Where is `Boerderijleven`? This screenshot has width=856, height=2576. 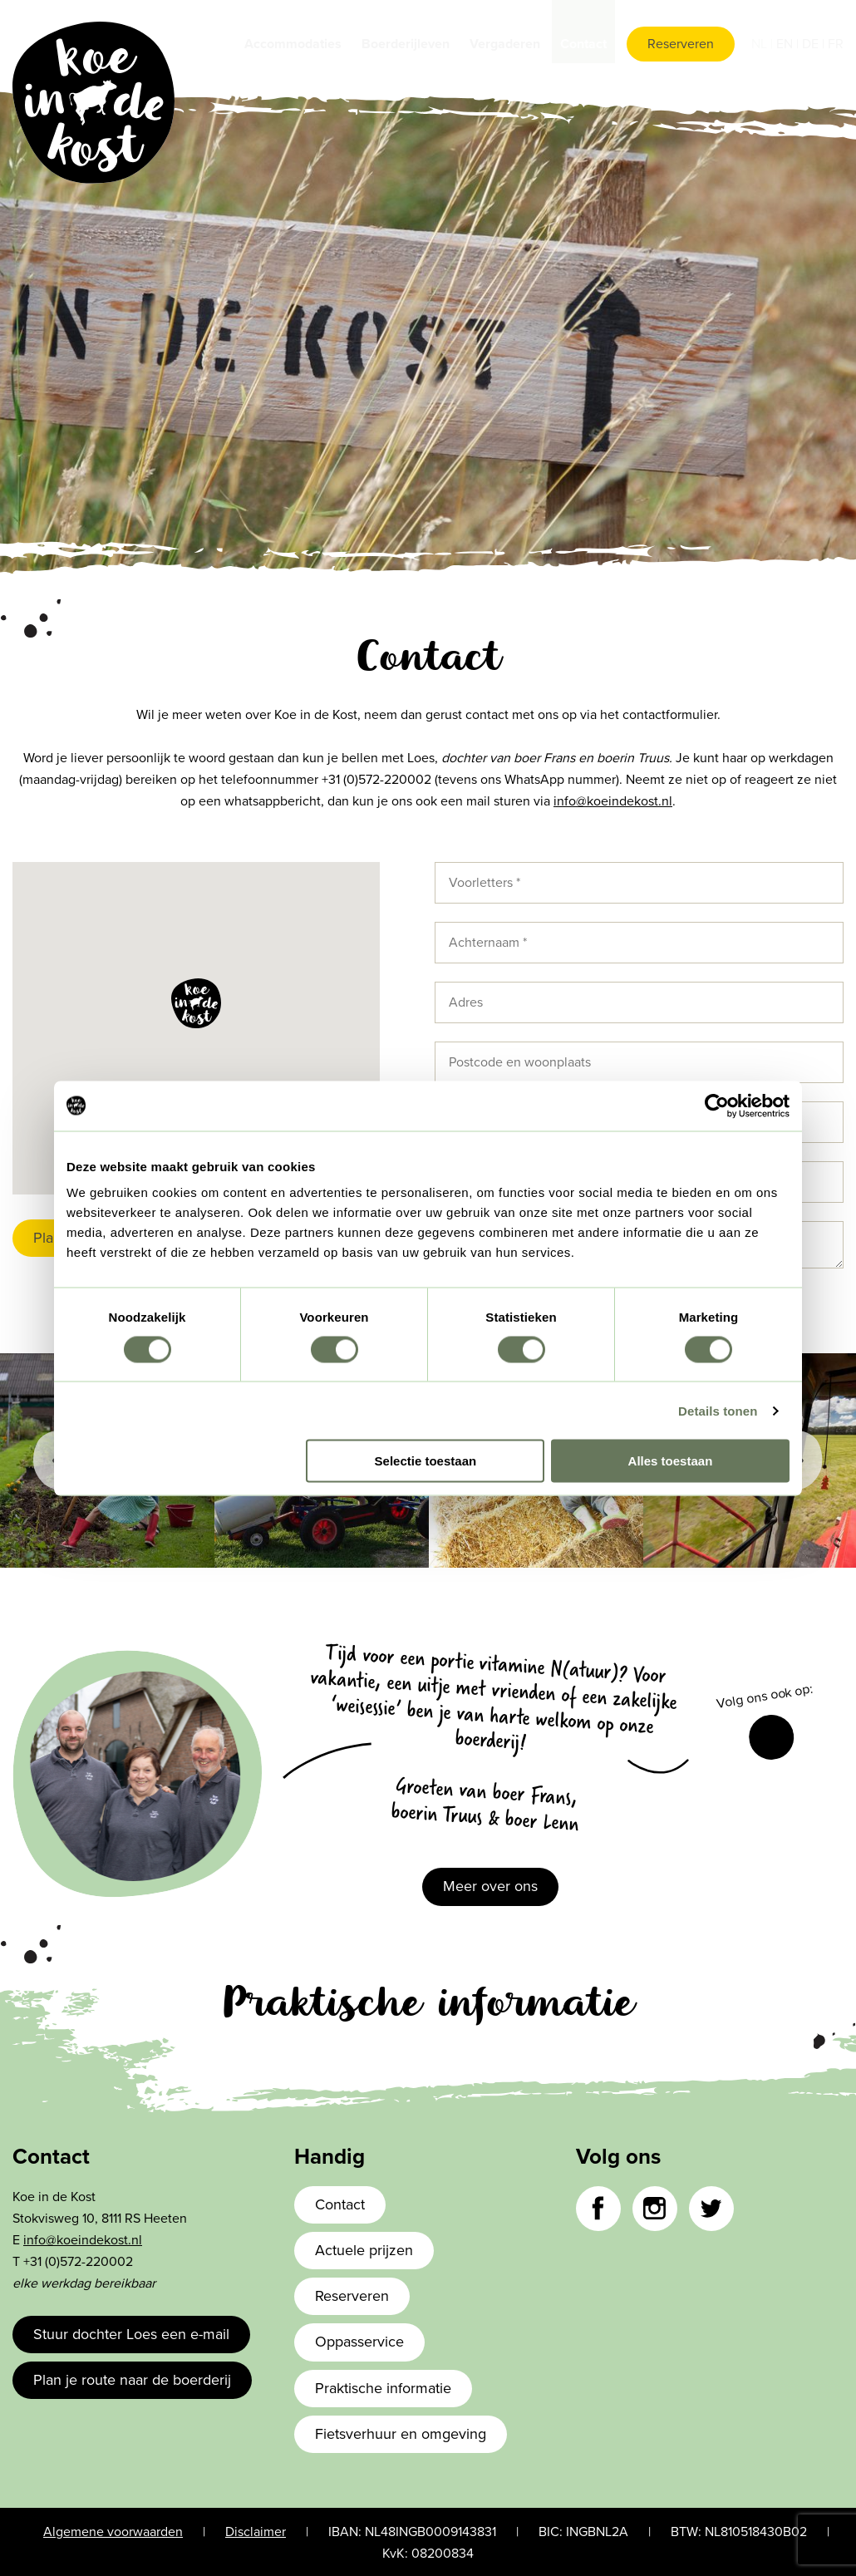 Boerderijleven is located at coordinates (406, 44).